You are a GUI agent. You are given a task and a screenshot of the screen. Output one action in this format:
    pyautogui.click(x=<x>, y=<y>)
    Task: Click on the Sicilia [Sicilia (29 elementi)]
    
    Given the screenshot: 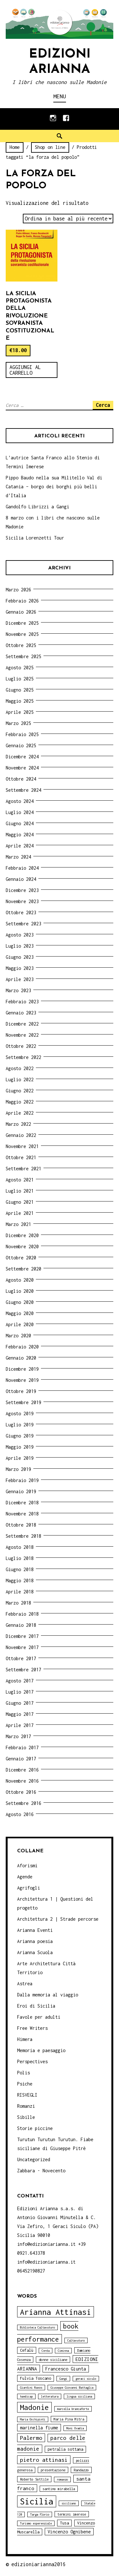 What is the action you would take?
    pyautogui.click(x=36, y=2501)
    